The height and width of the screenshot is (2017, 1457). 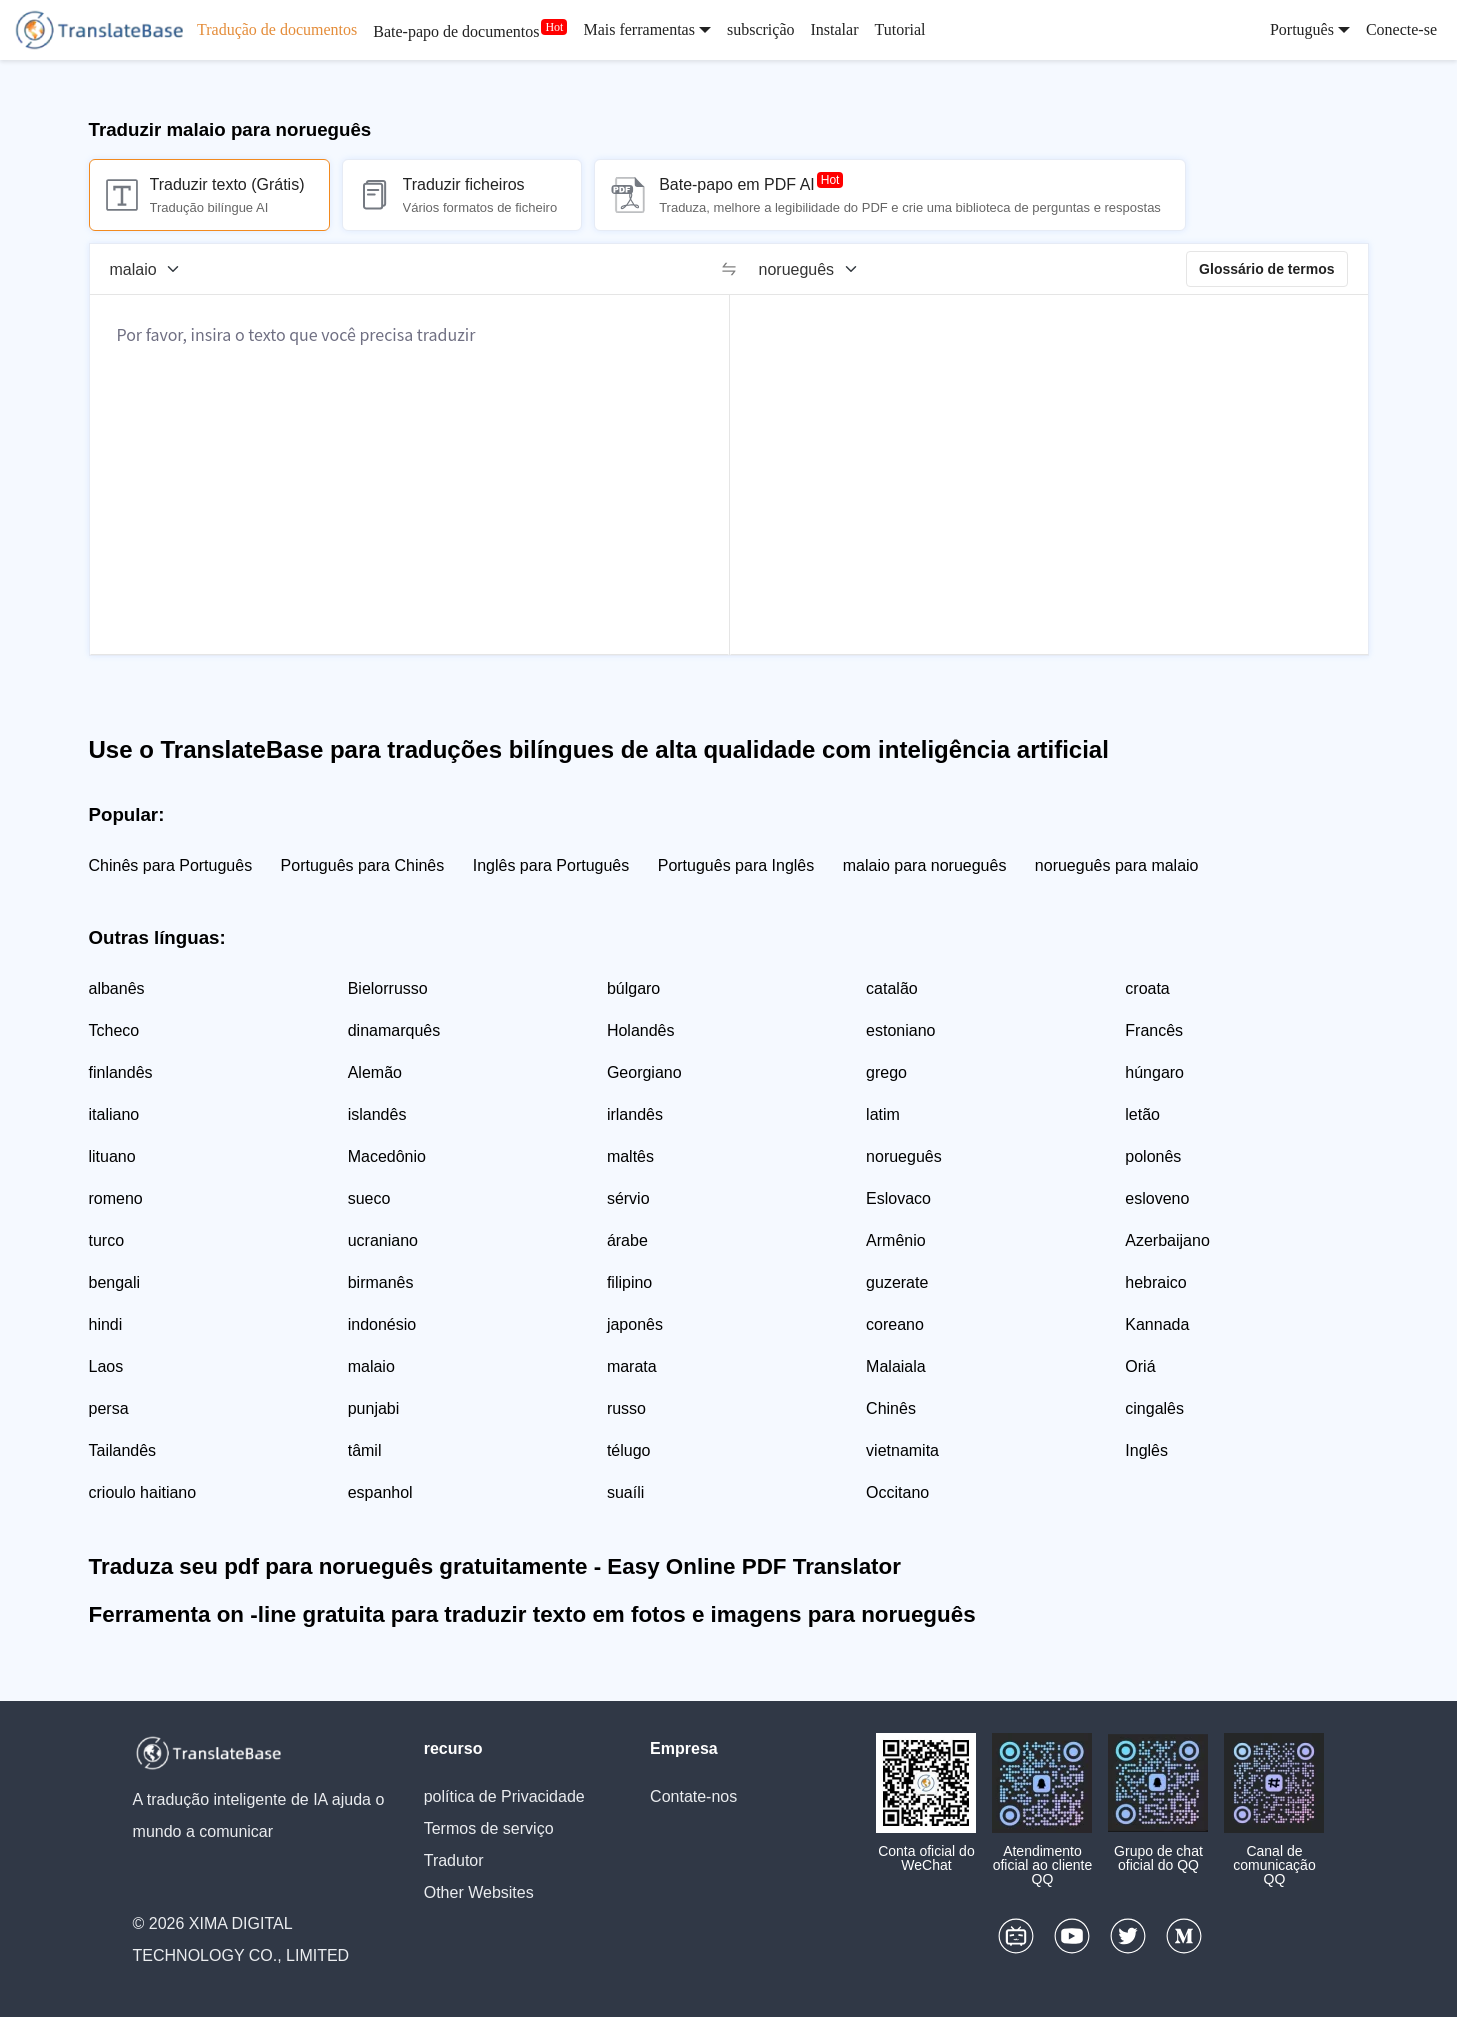 I want to click on dinamarquês, so click(x=394, y=1030).